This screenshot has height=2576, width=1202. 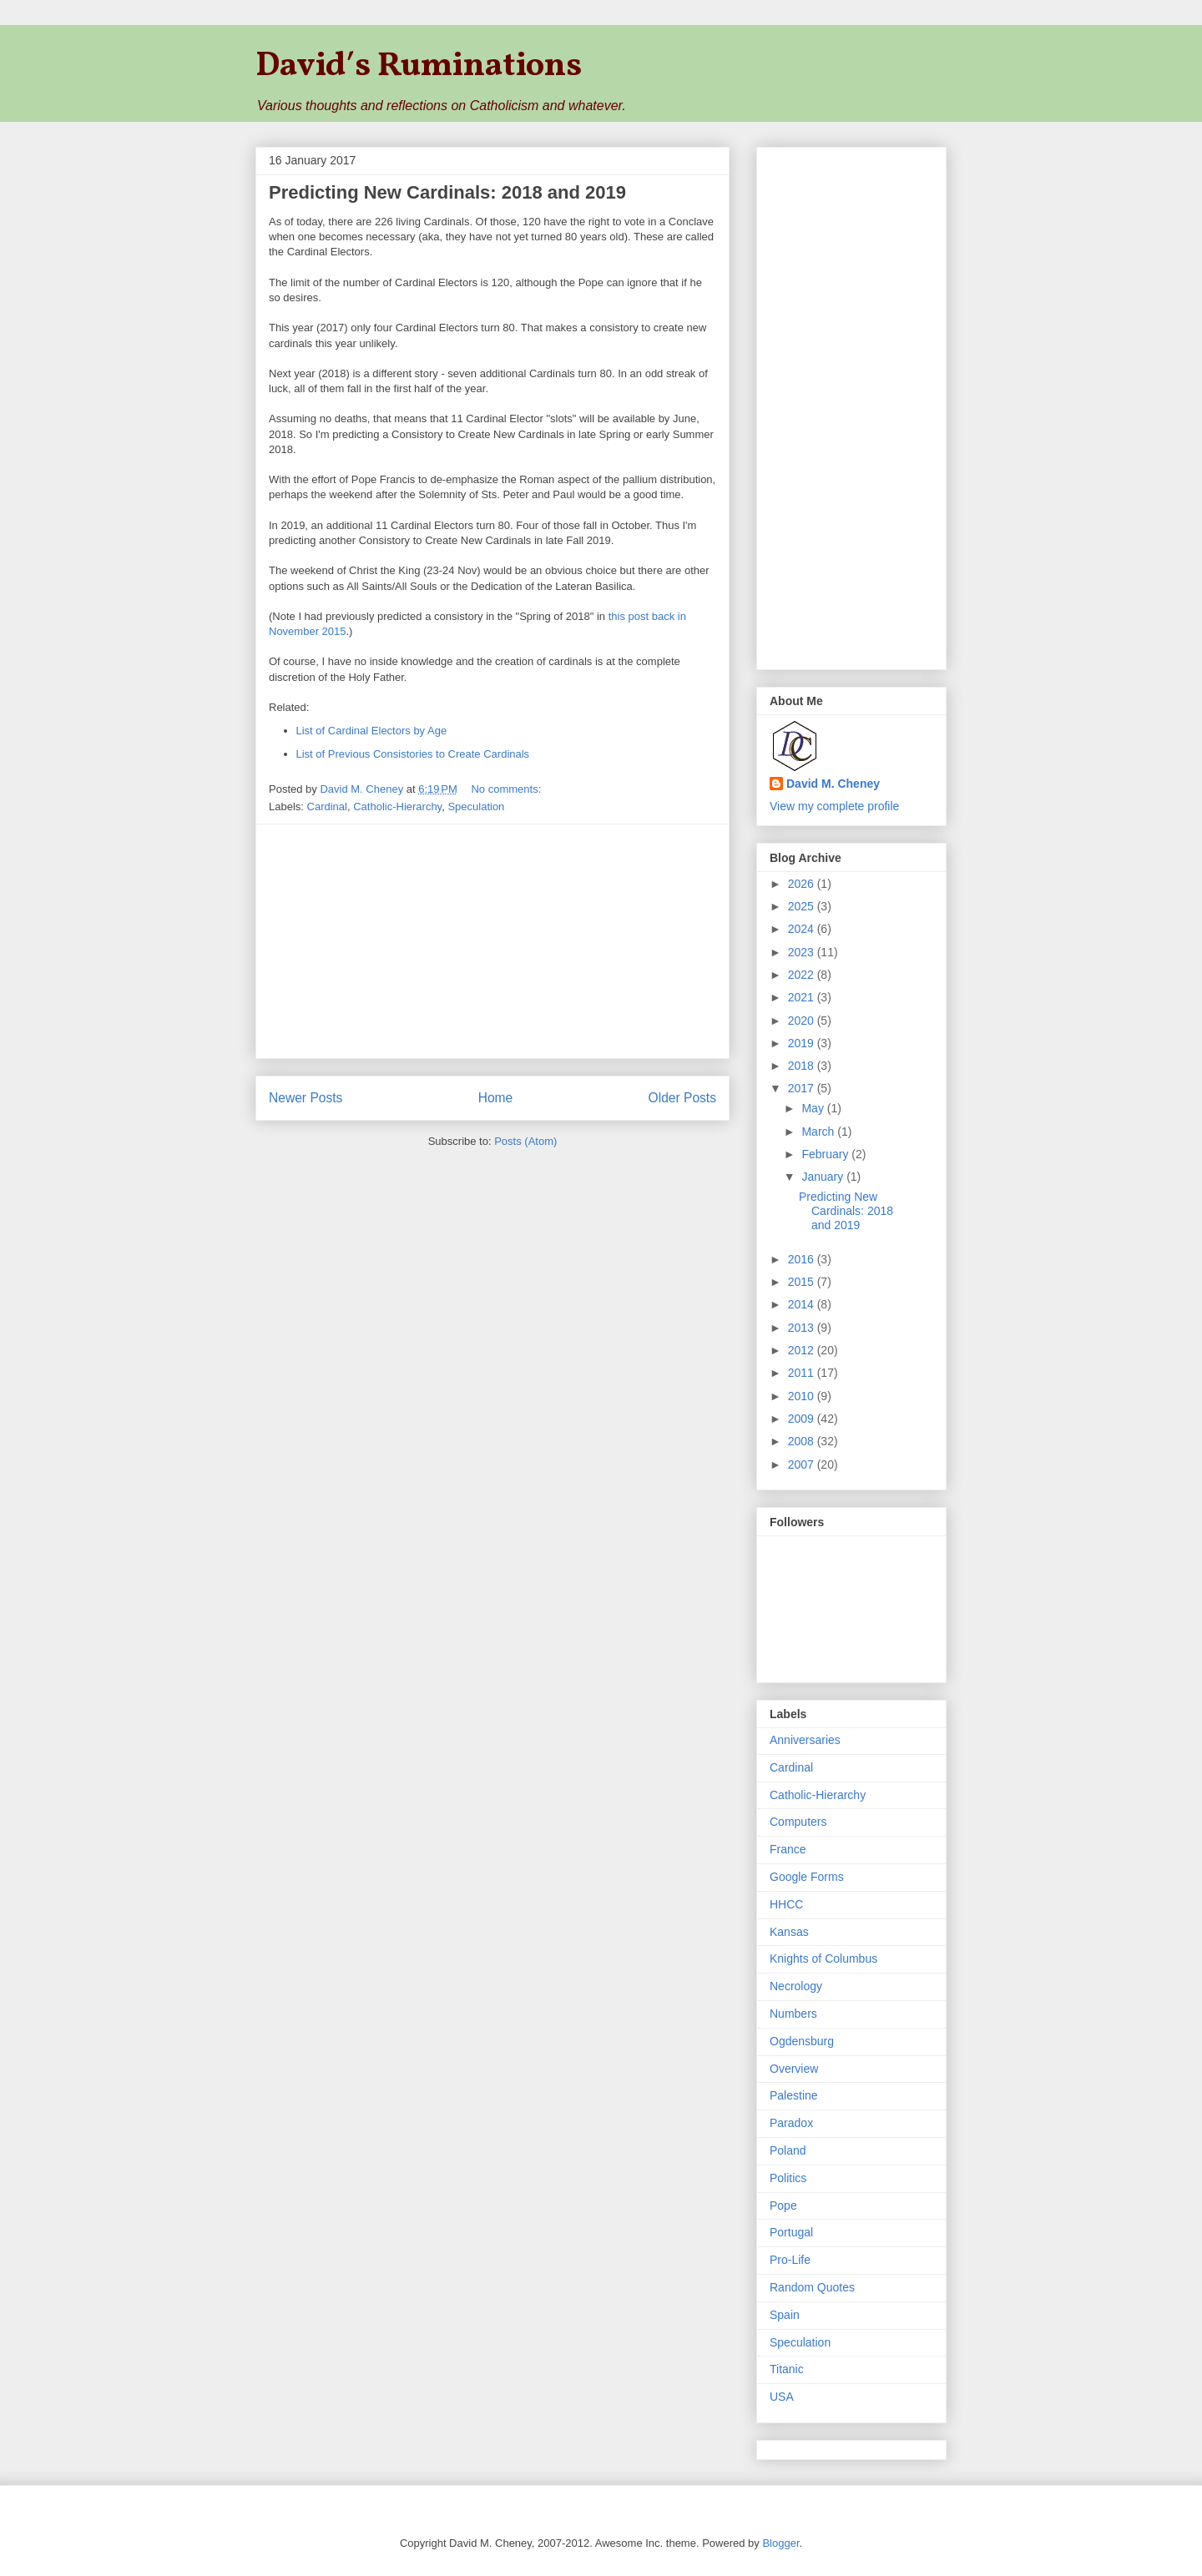 I want to click on David′s Ruminations, so click(x=418, y=66).